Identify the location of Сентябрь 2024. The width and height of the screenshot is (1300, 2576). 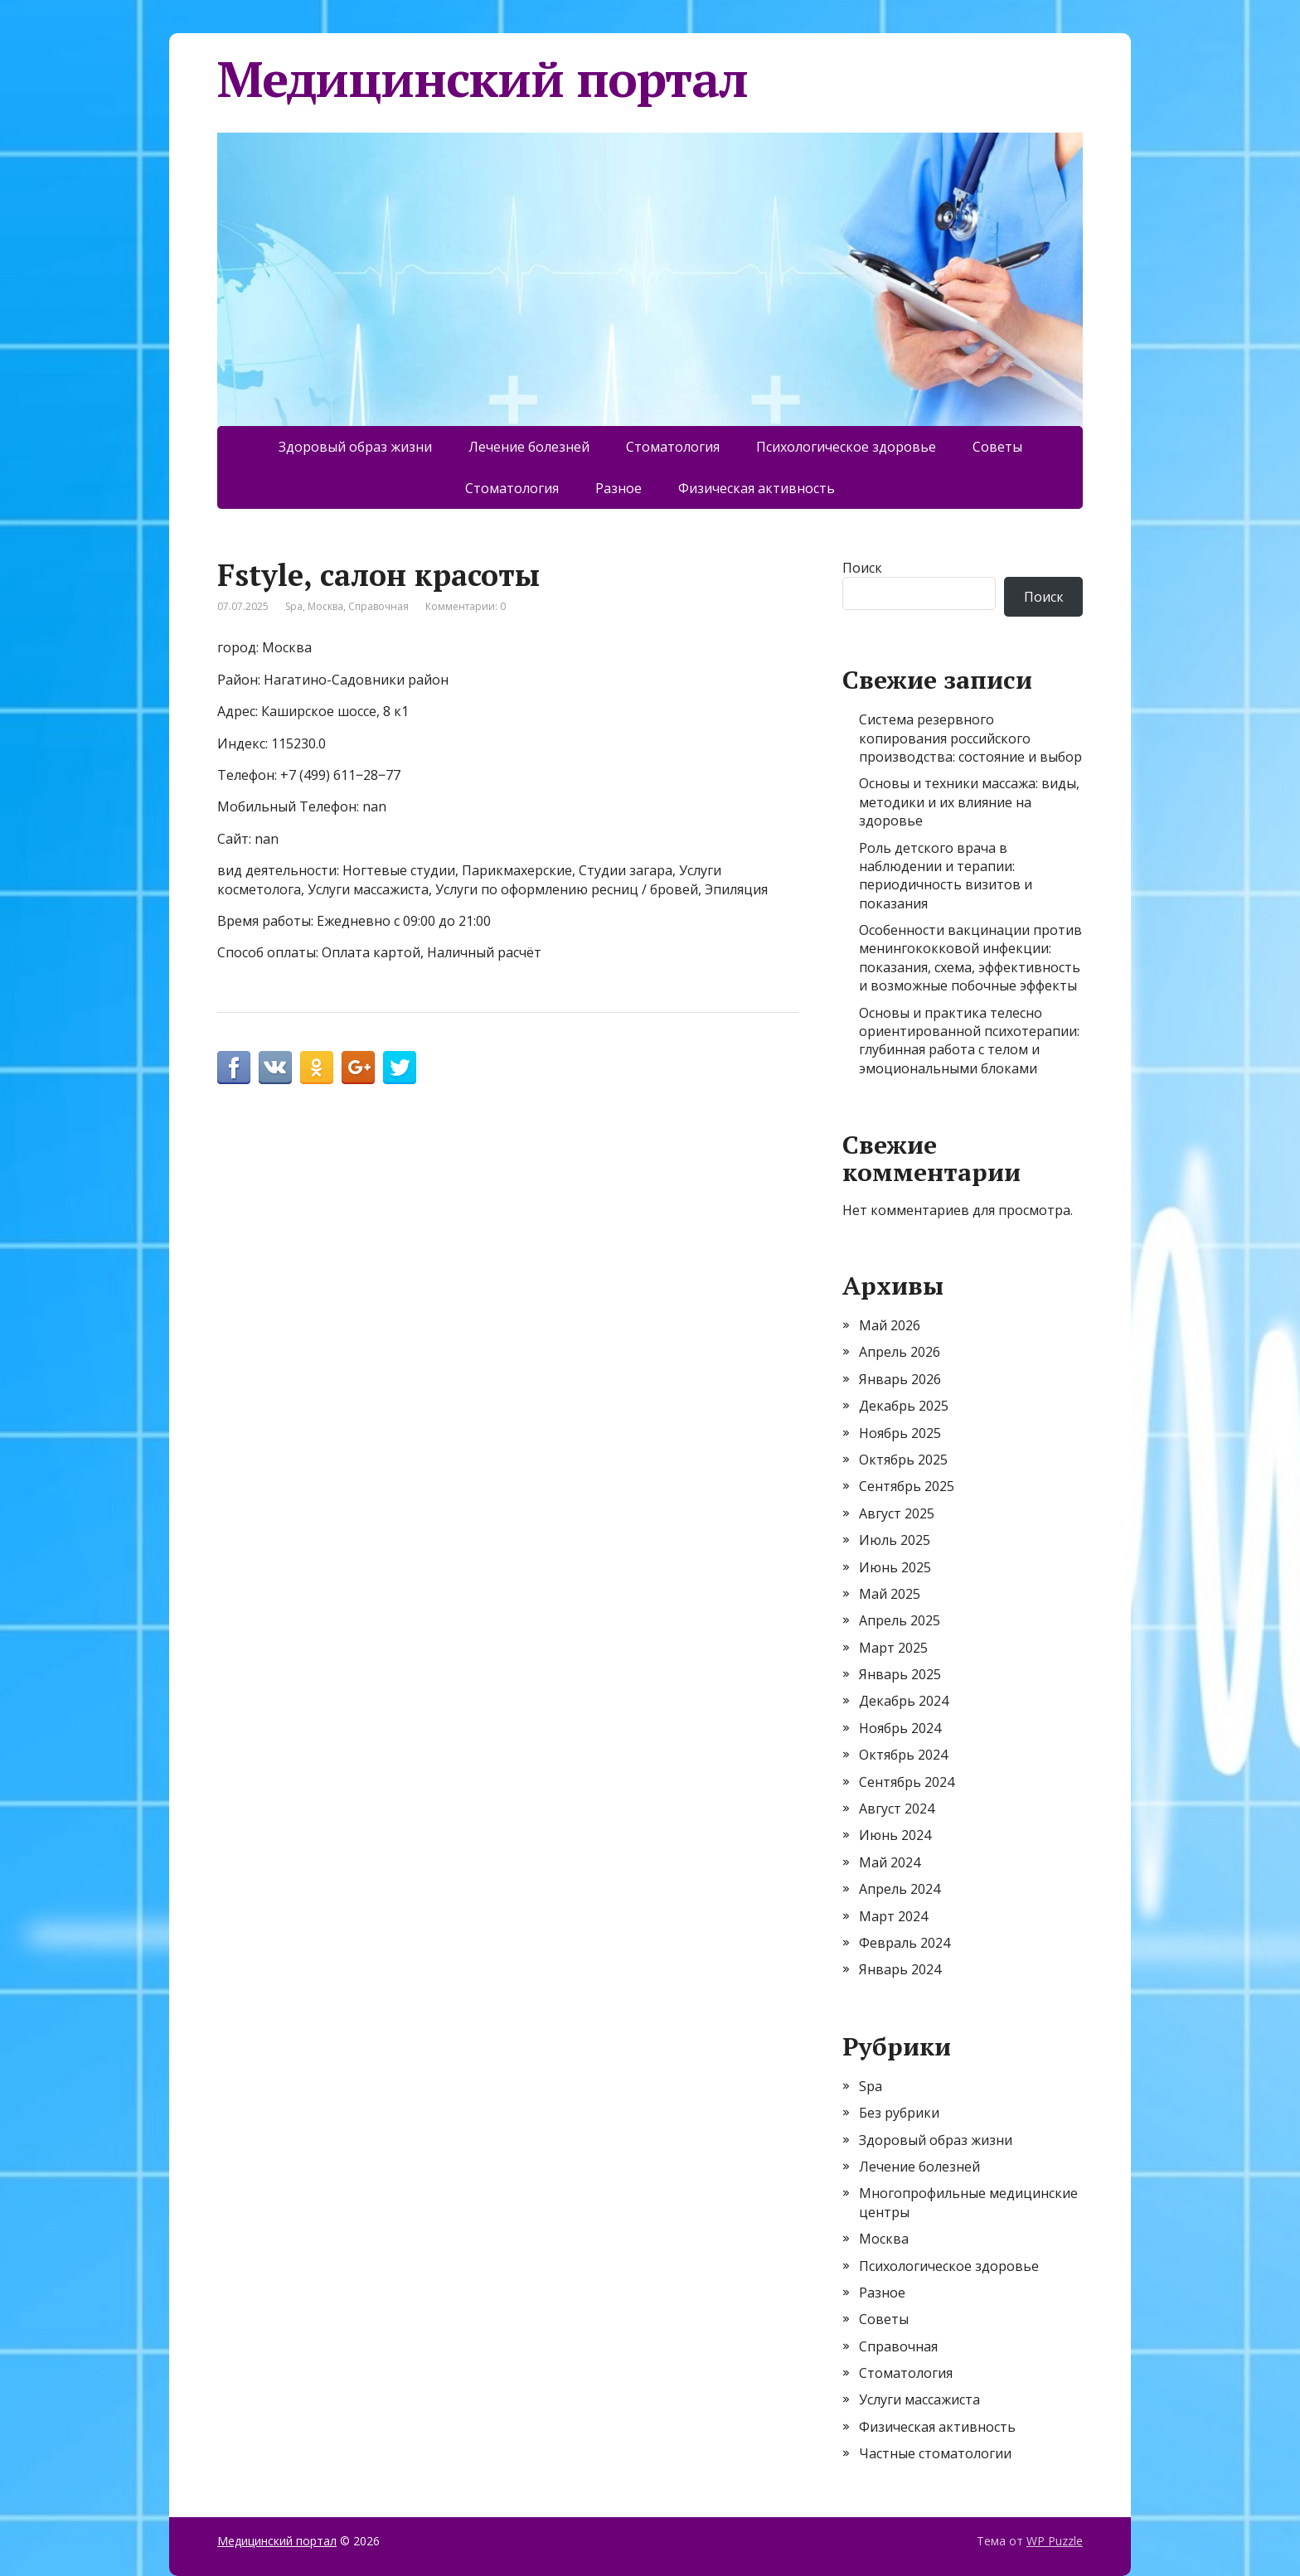
(906, 1782).